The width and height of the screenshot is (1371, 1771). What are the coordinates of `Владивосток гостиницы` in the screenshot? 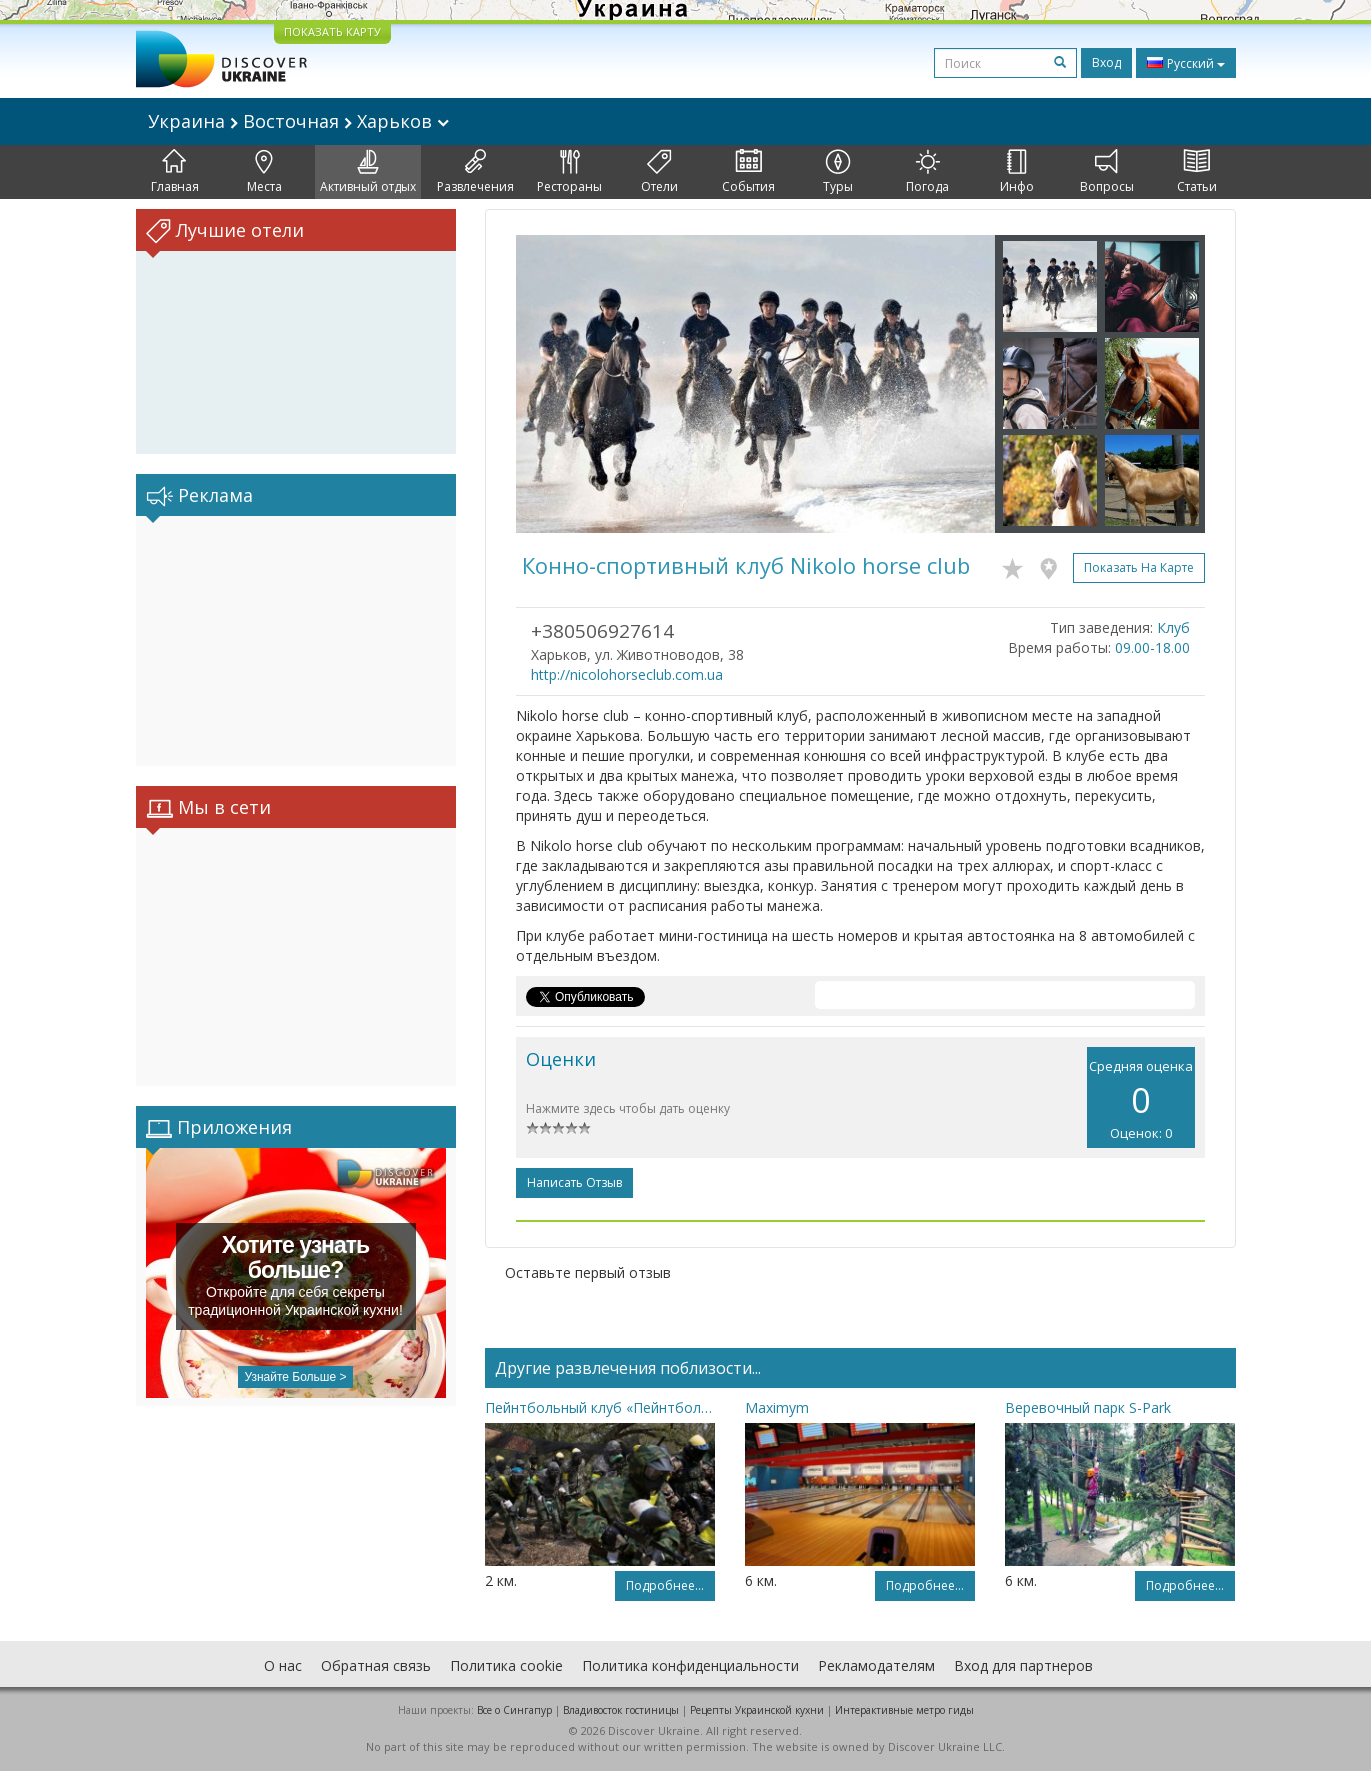 It's located at (621, 1710).